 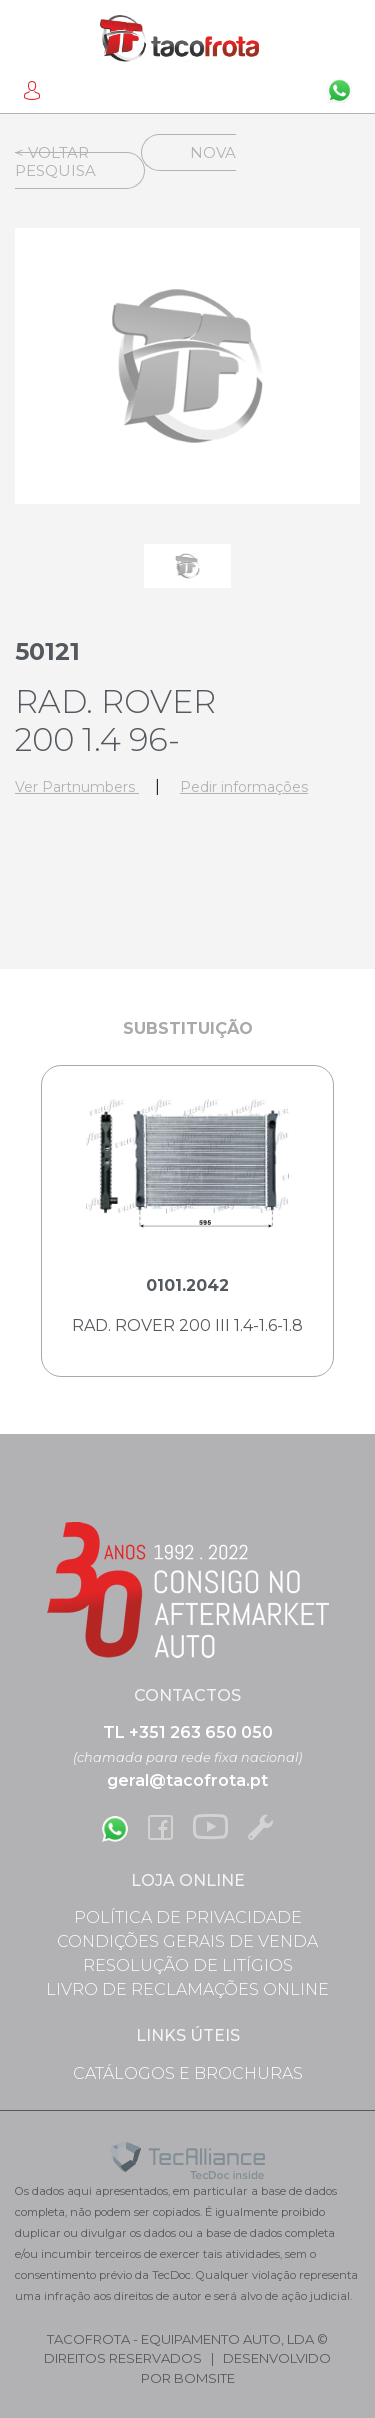 I want to click on Ver Partnumbers, so click(x=77, y=787).